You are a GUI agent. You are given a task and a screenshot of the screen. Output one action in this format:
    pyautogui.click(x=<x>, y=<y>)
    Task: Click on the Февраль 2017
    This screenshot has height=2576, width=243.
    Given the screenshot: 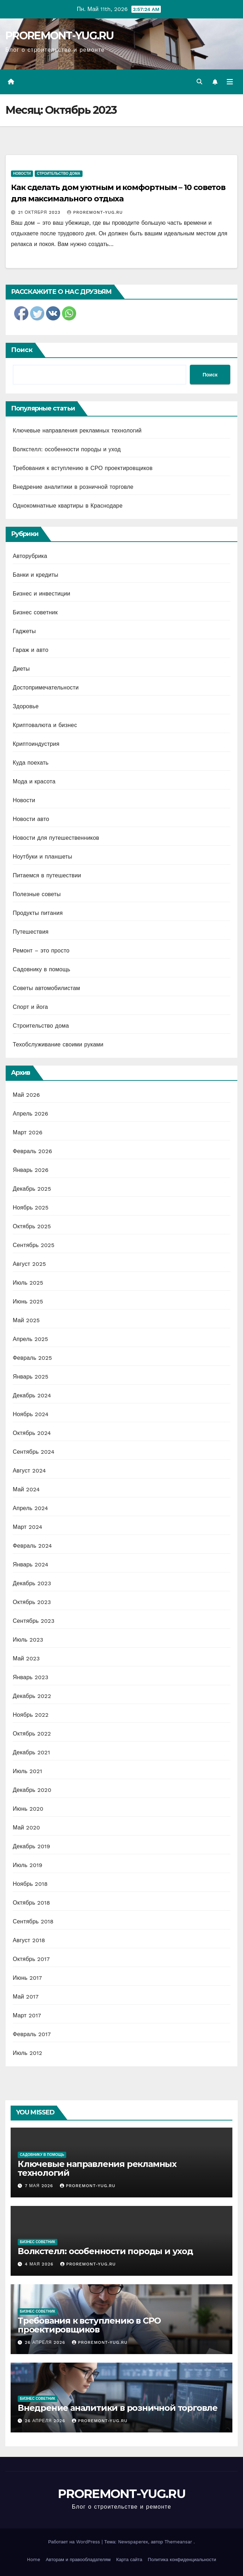 What is the action you would take?
    pyautogui.click(x=32, y=2034)
    